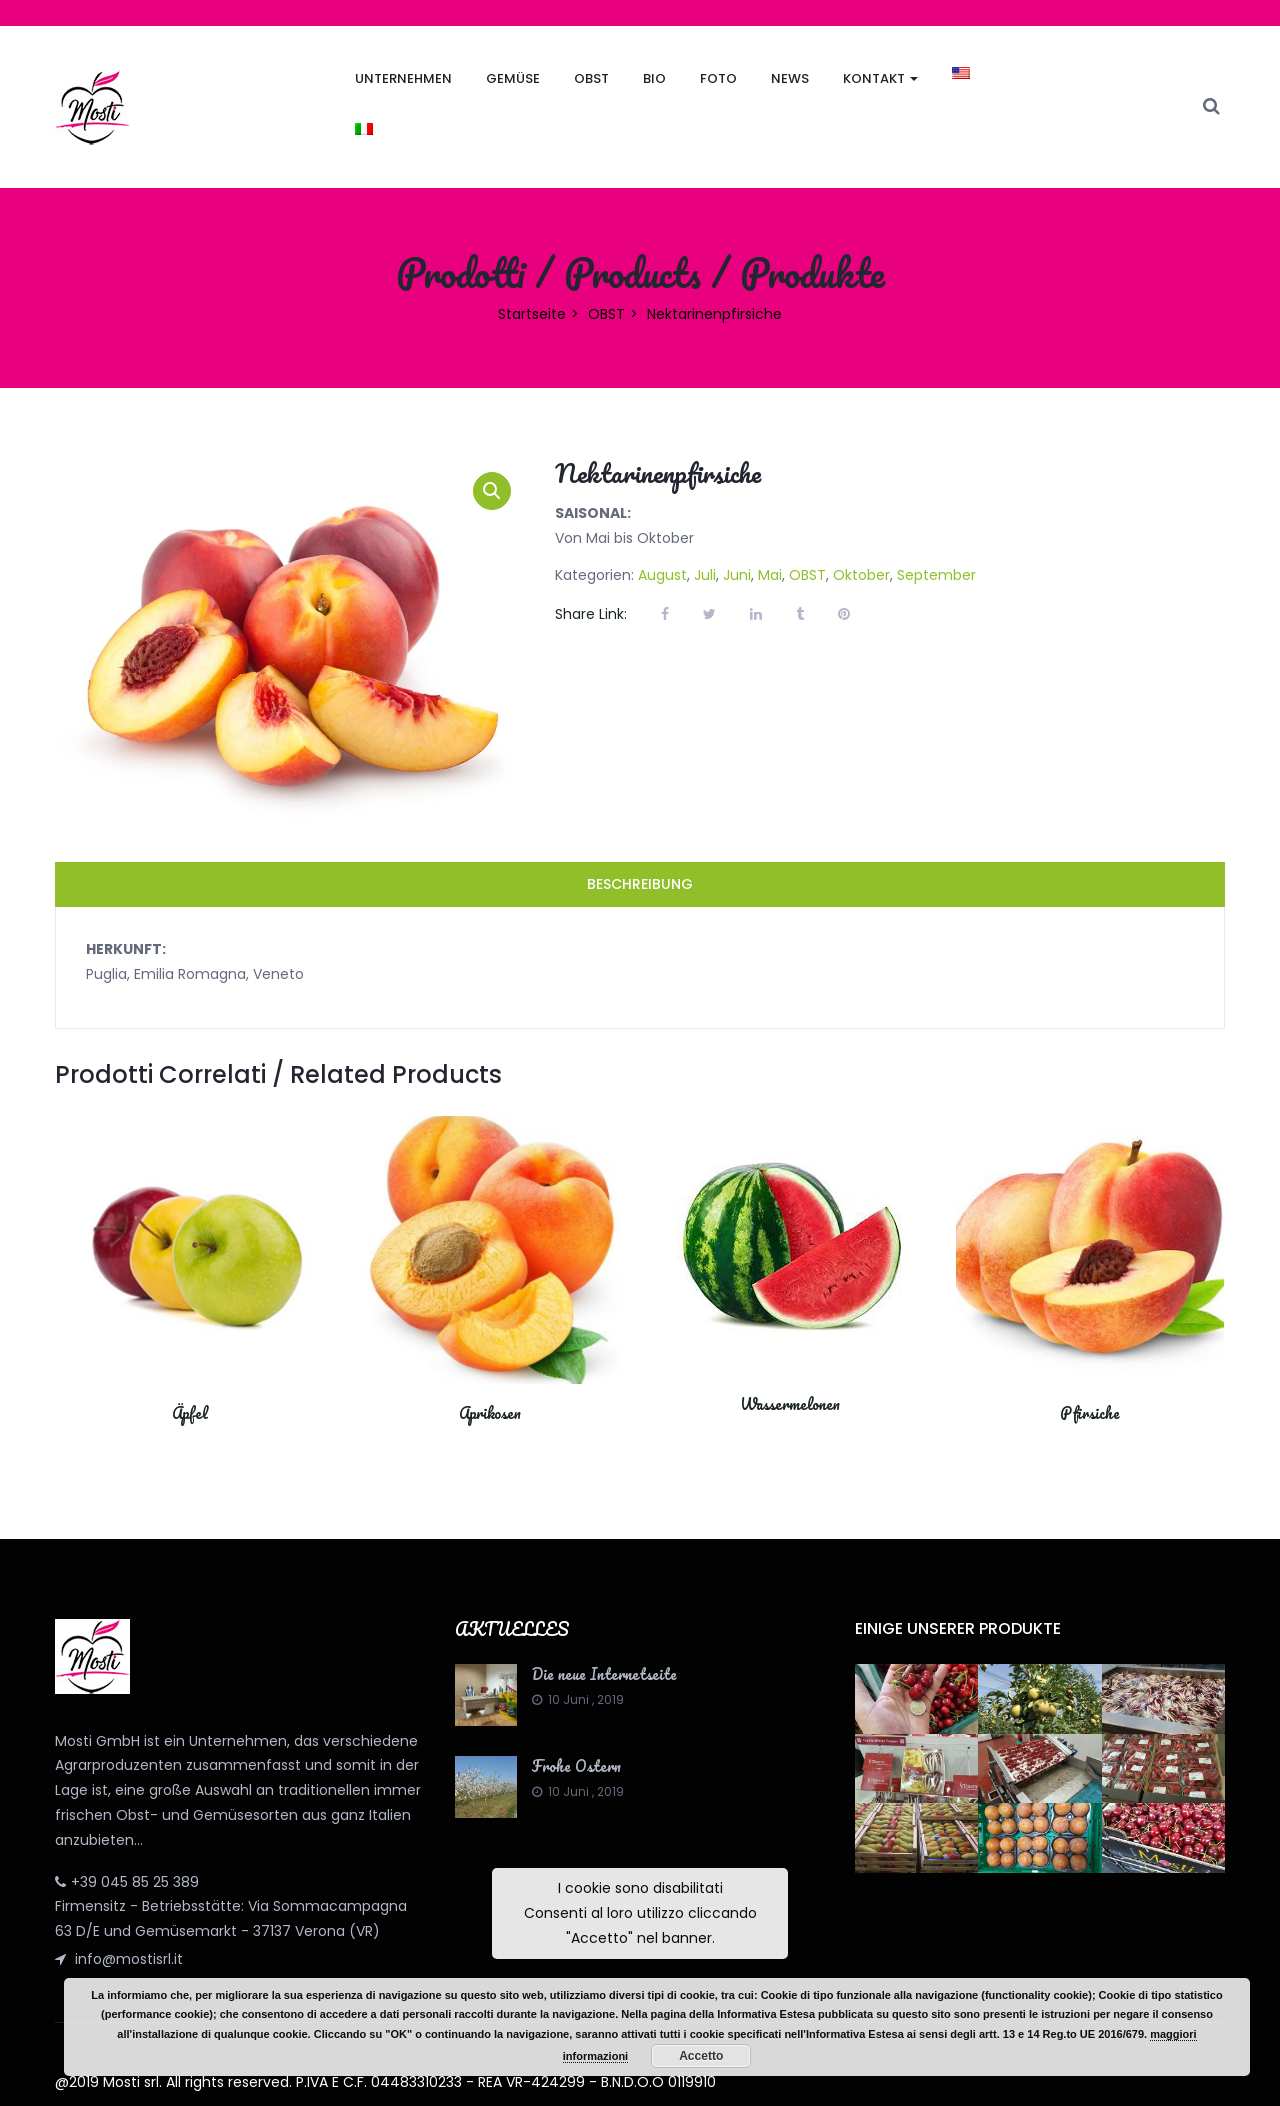 The image size is (1280, 2106). What do you see at coordinates (705, 575) in the screenshot?
I see `Juli` at bounding box center [705, 575].